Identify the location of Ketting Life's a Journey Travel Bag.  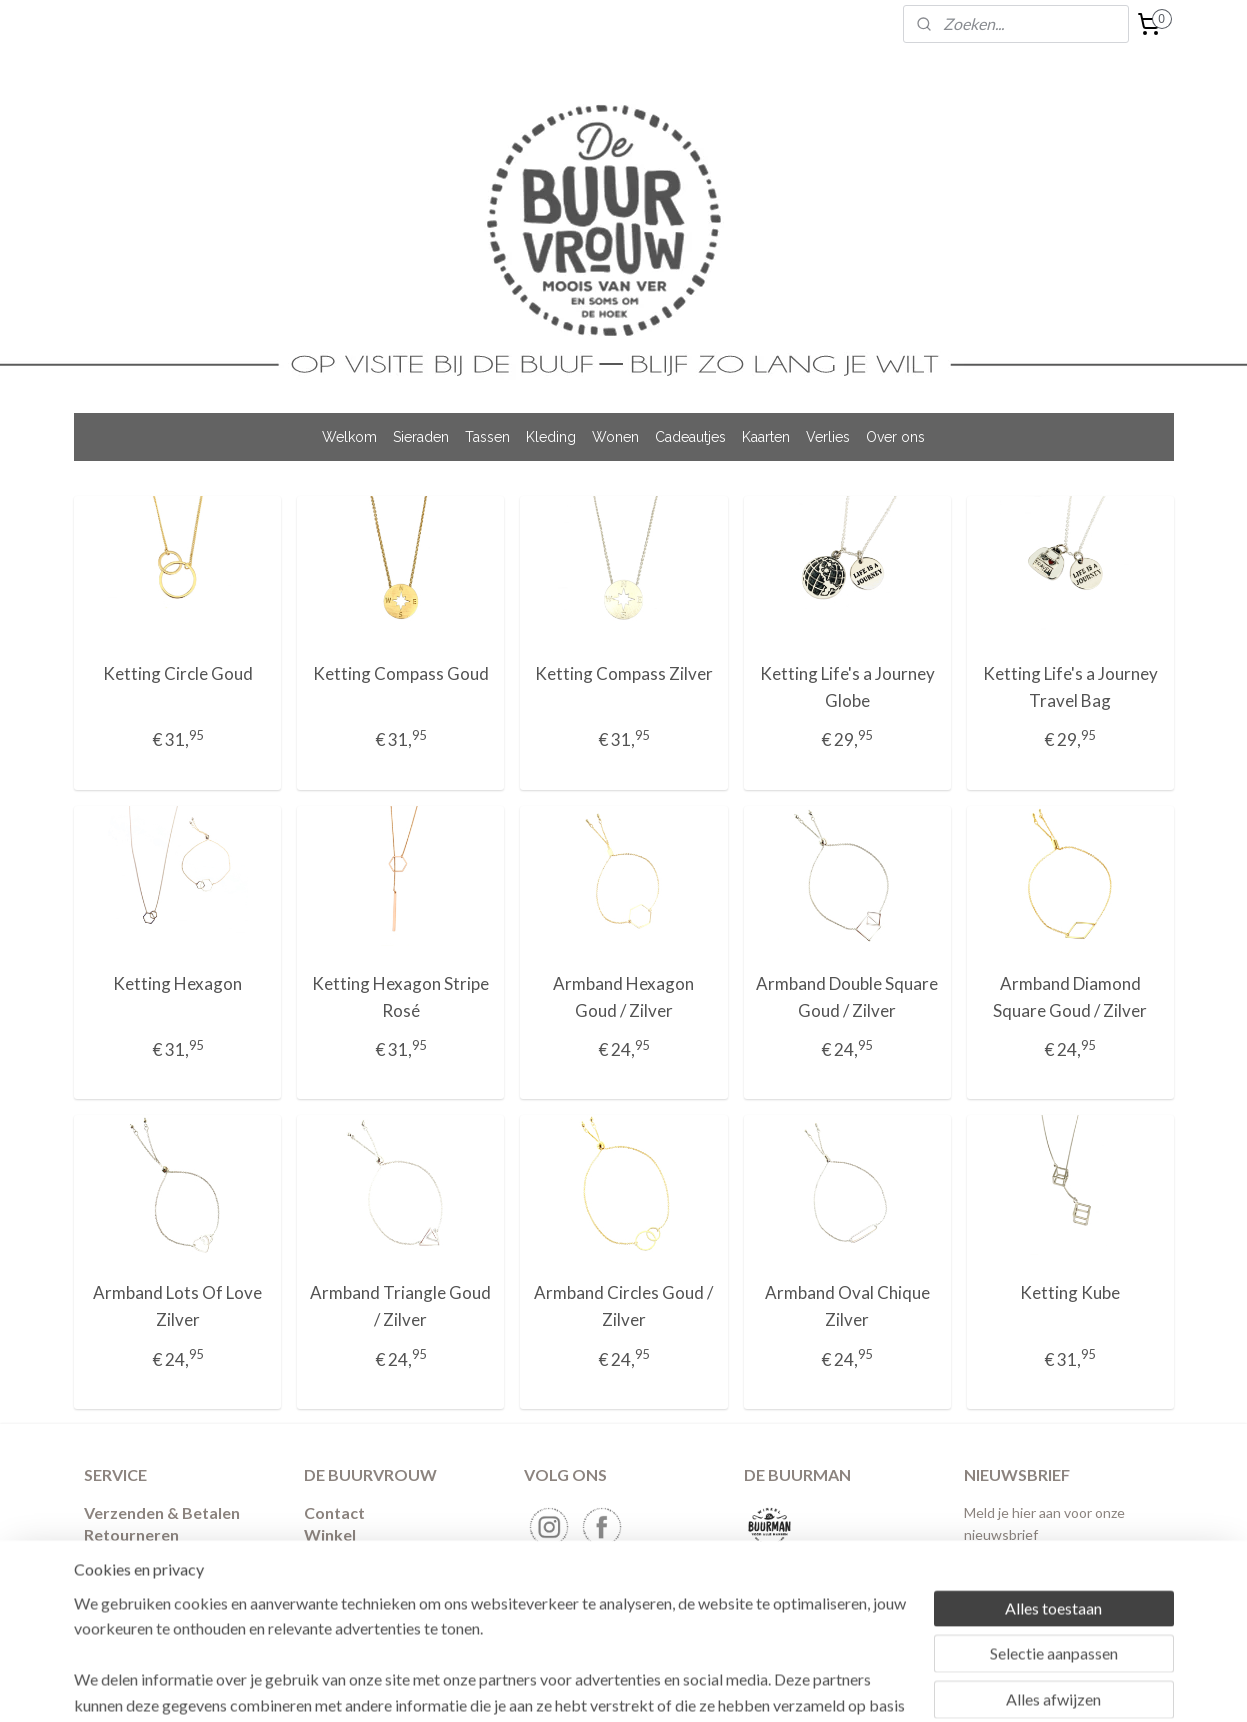
(1069, 687).